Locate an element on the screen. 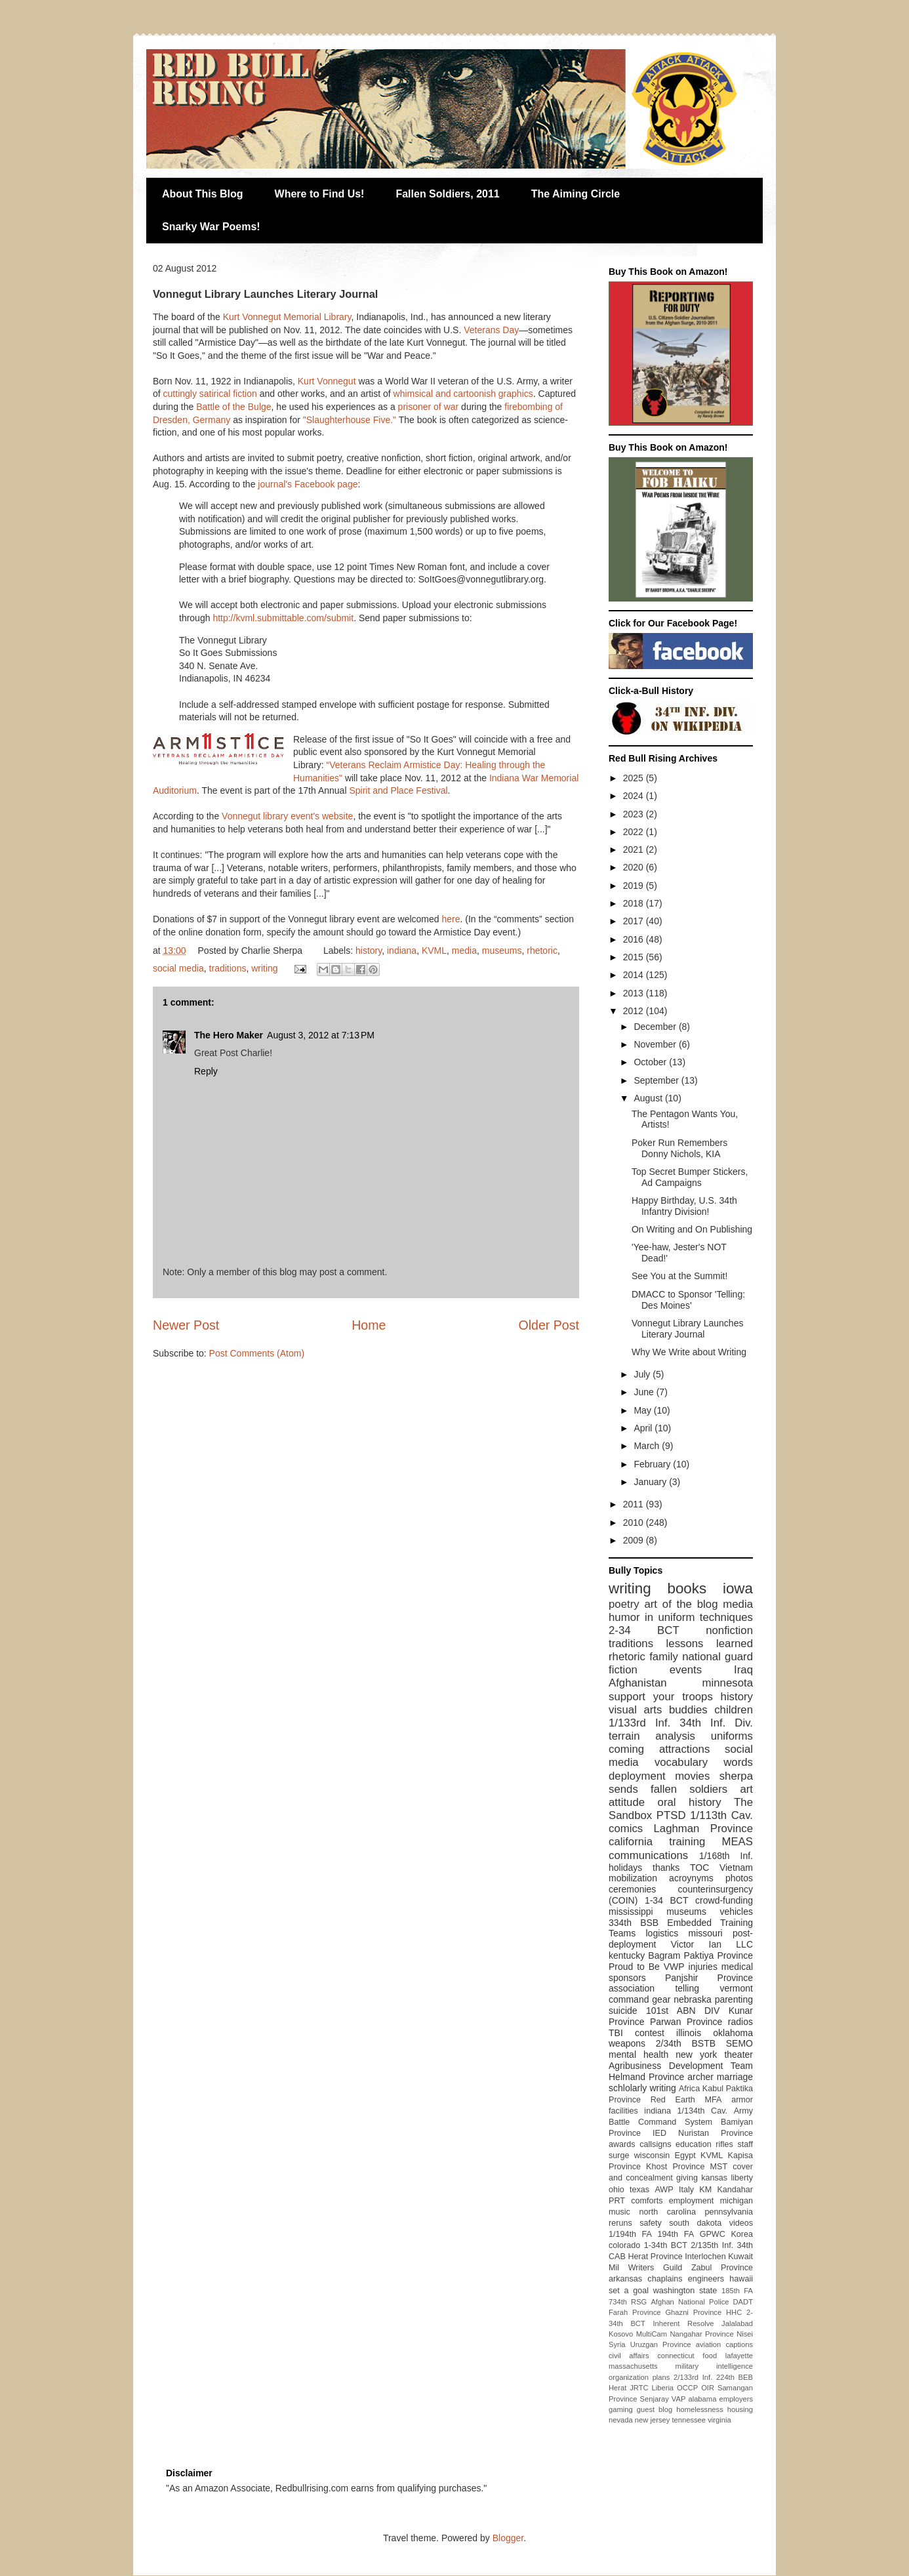 This screenshot has width=909, height=2576. Vonnegut Library Launches Literary Journal is located at coordinates (687, 1328).